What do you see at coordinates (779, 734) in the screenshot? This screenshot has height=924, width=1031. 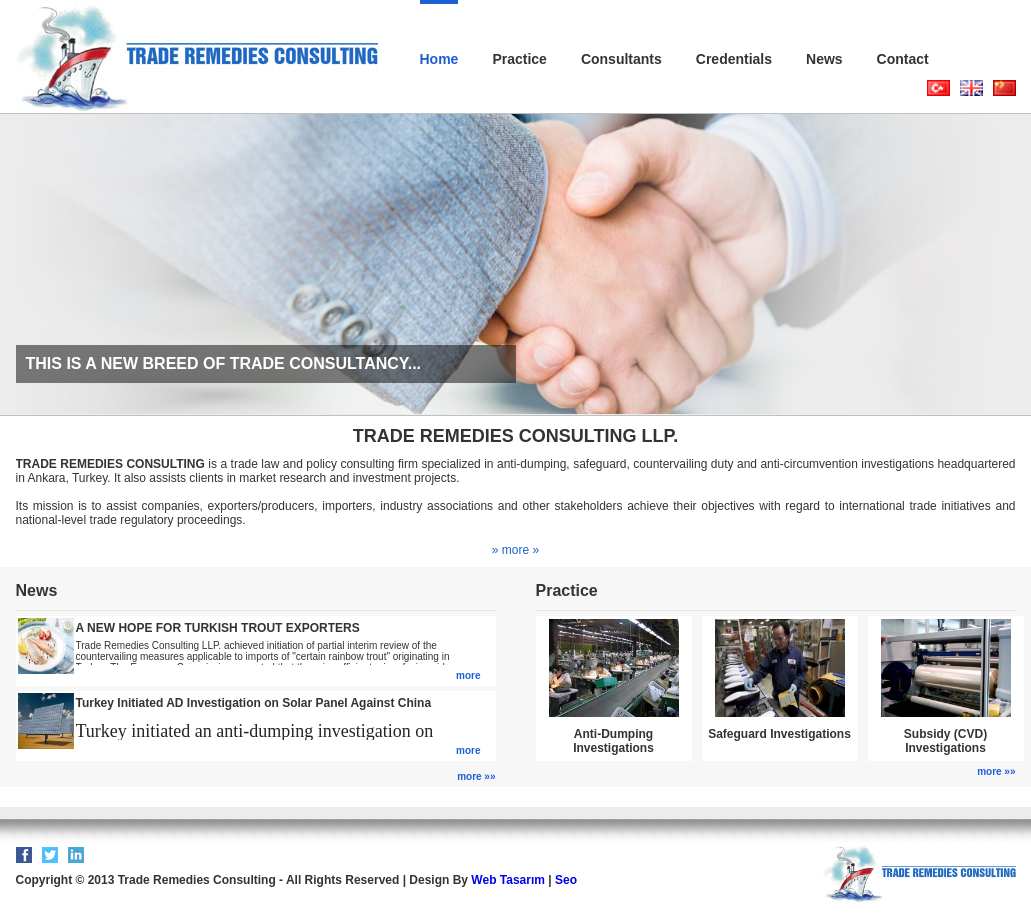 I see `Safeguard Investigations` at bounding box center [779, 734].